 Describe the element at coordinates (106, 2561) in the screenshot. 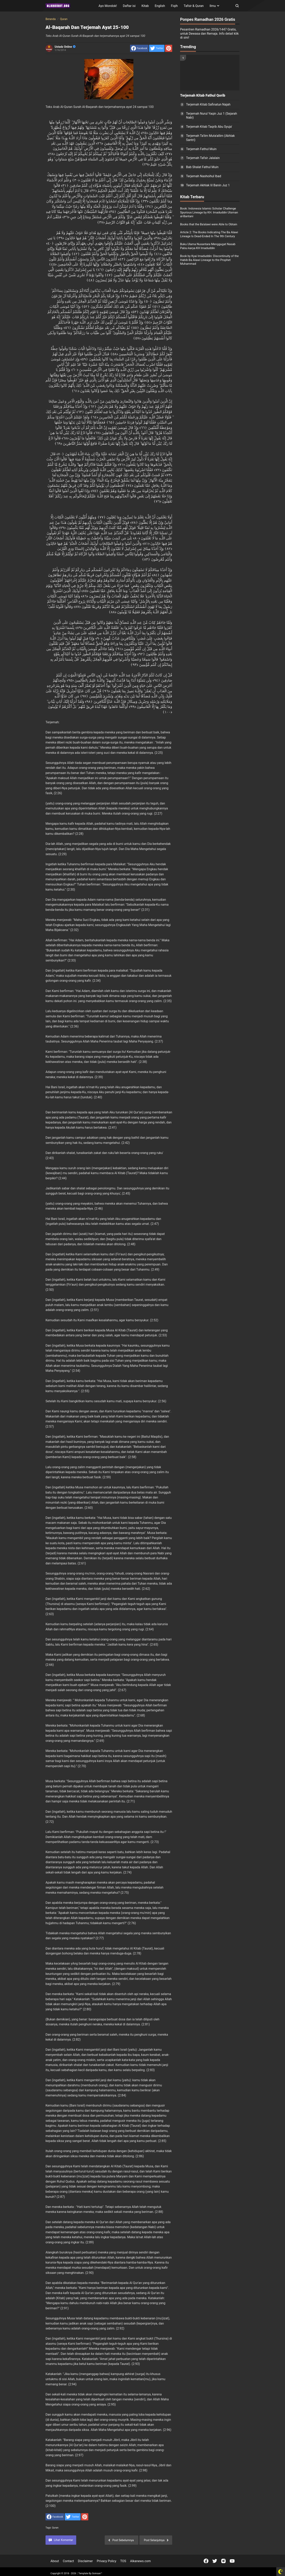

I see `Privacy Policy` at that location.